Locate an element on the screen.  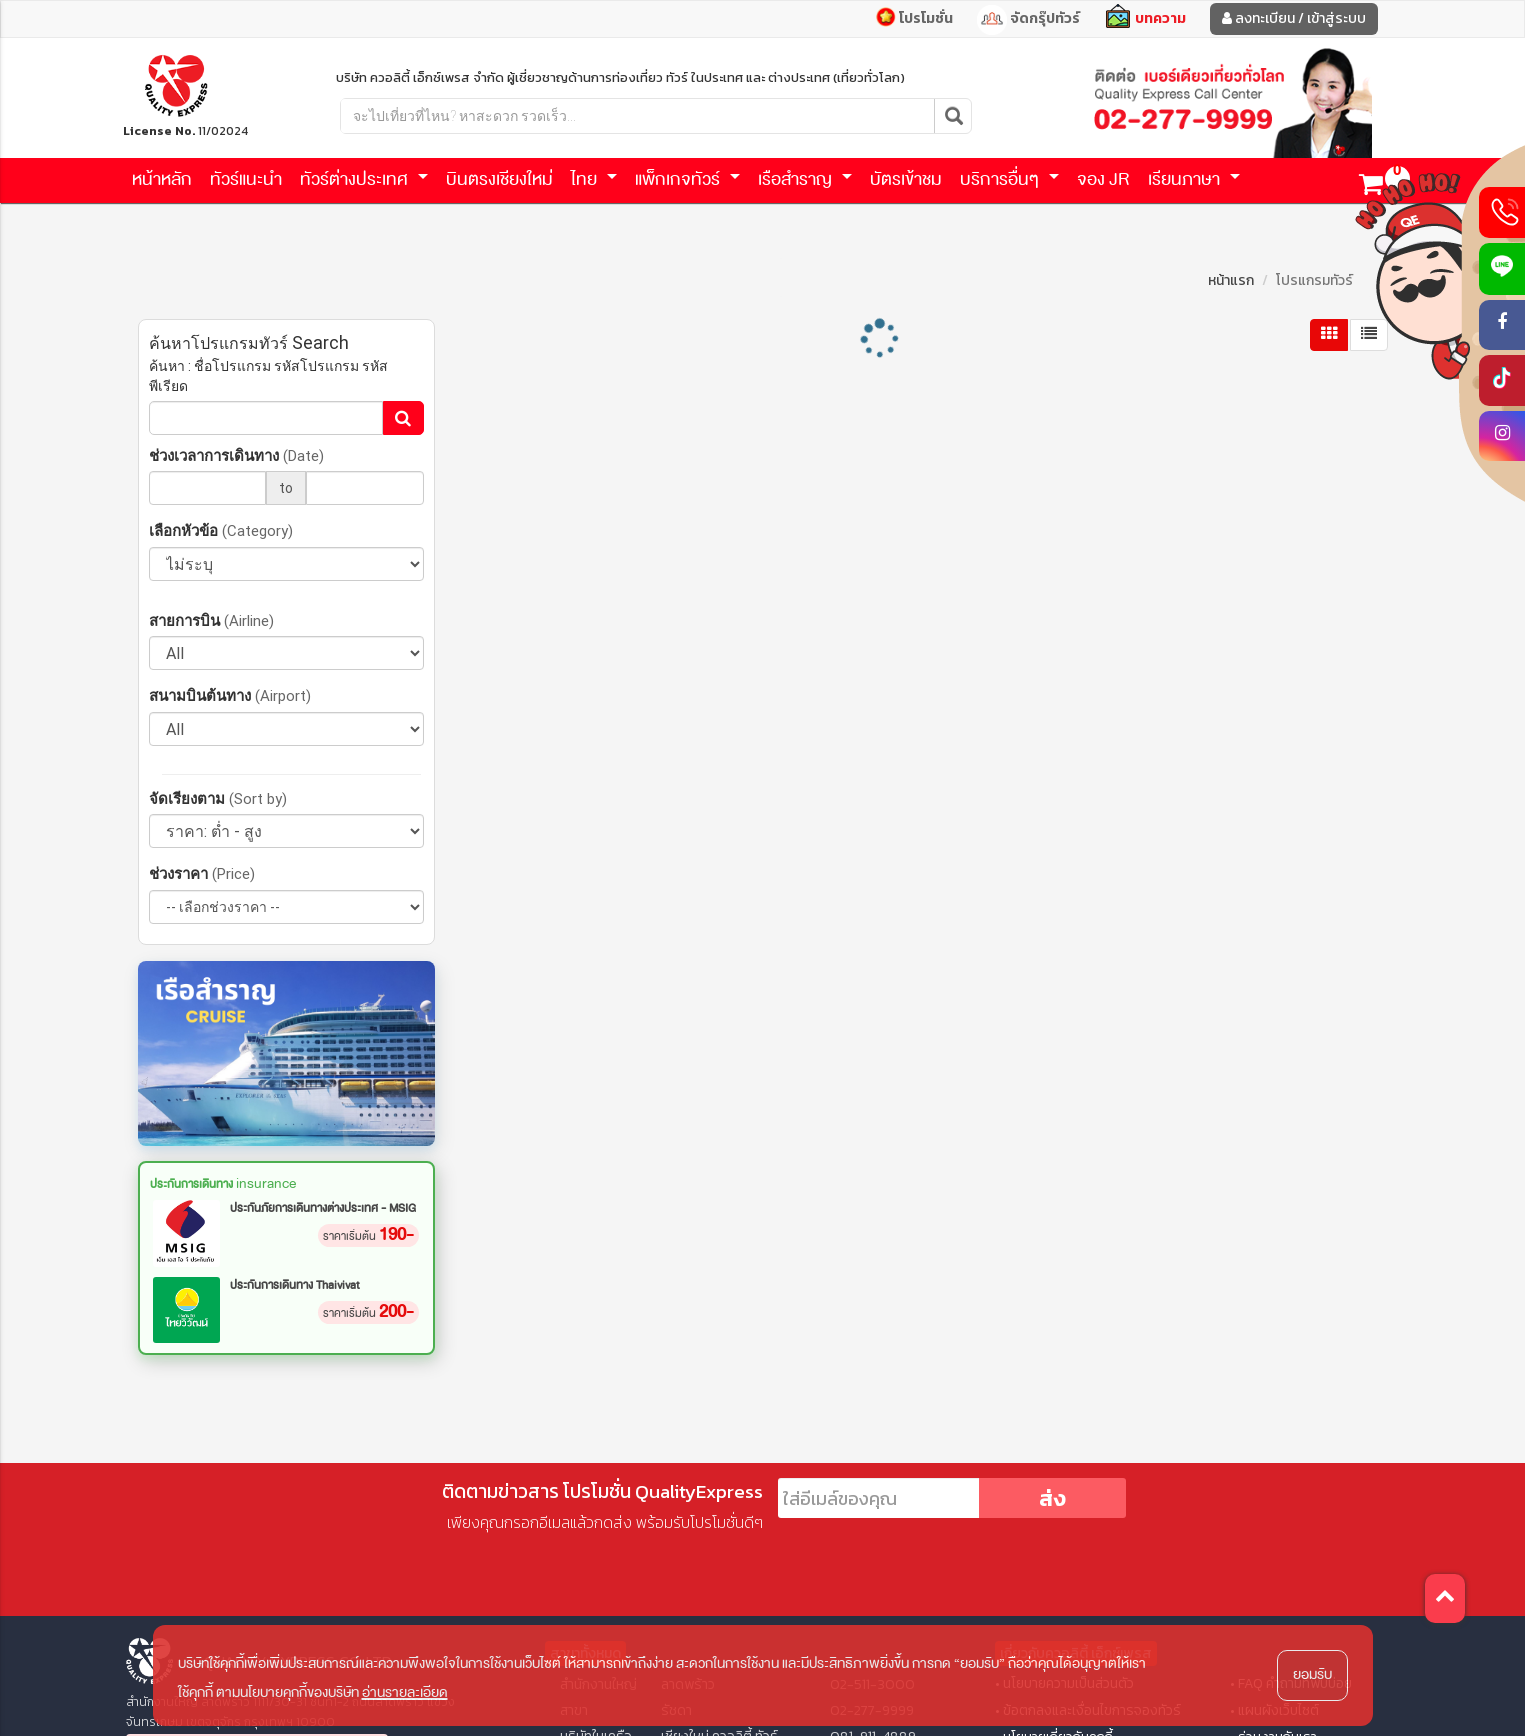
อ่านรายละเอียด is located at coordinates (405, 1692).